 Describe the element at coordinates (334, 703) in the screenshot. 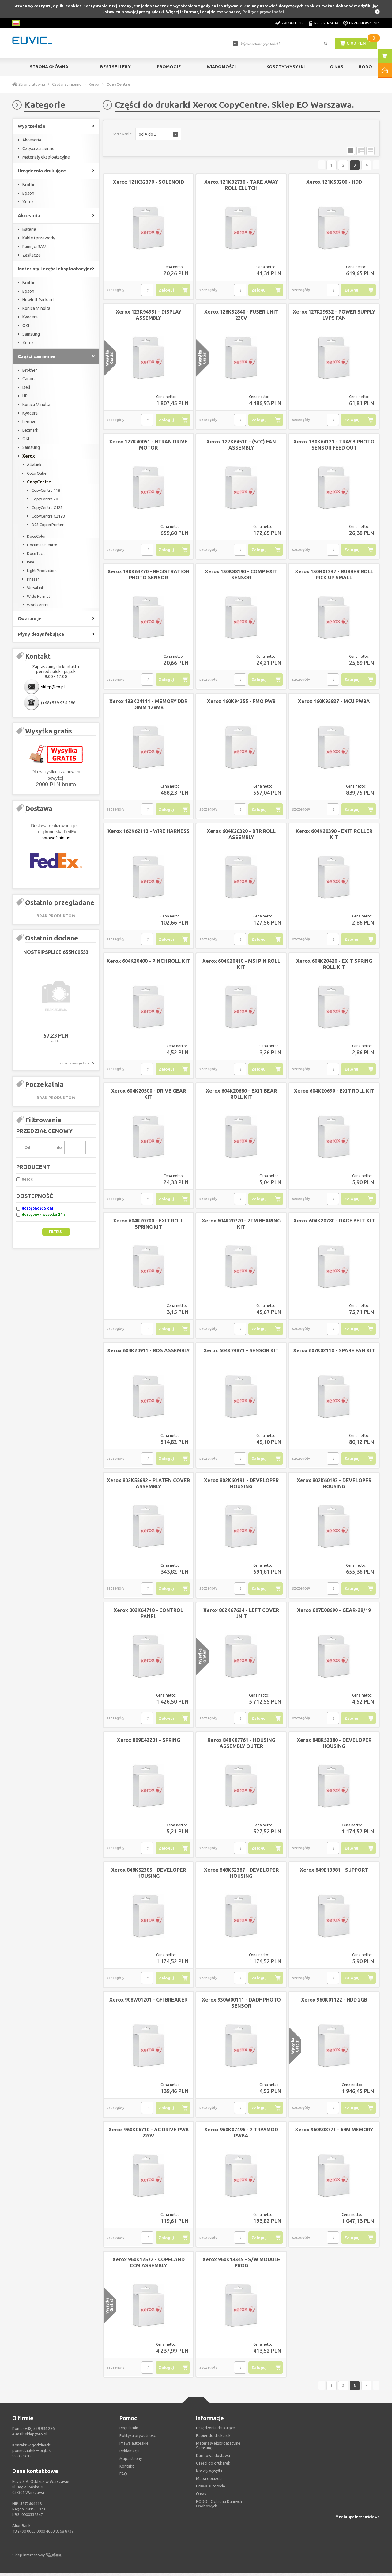

I see `Xerox 160K95827 - MCU PWBA` at that location.